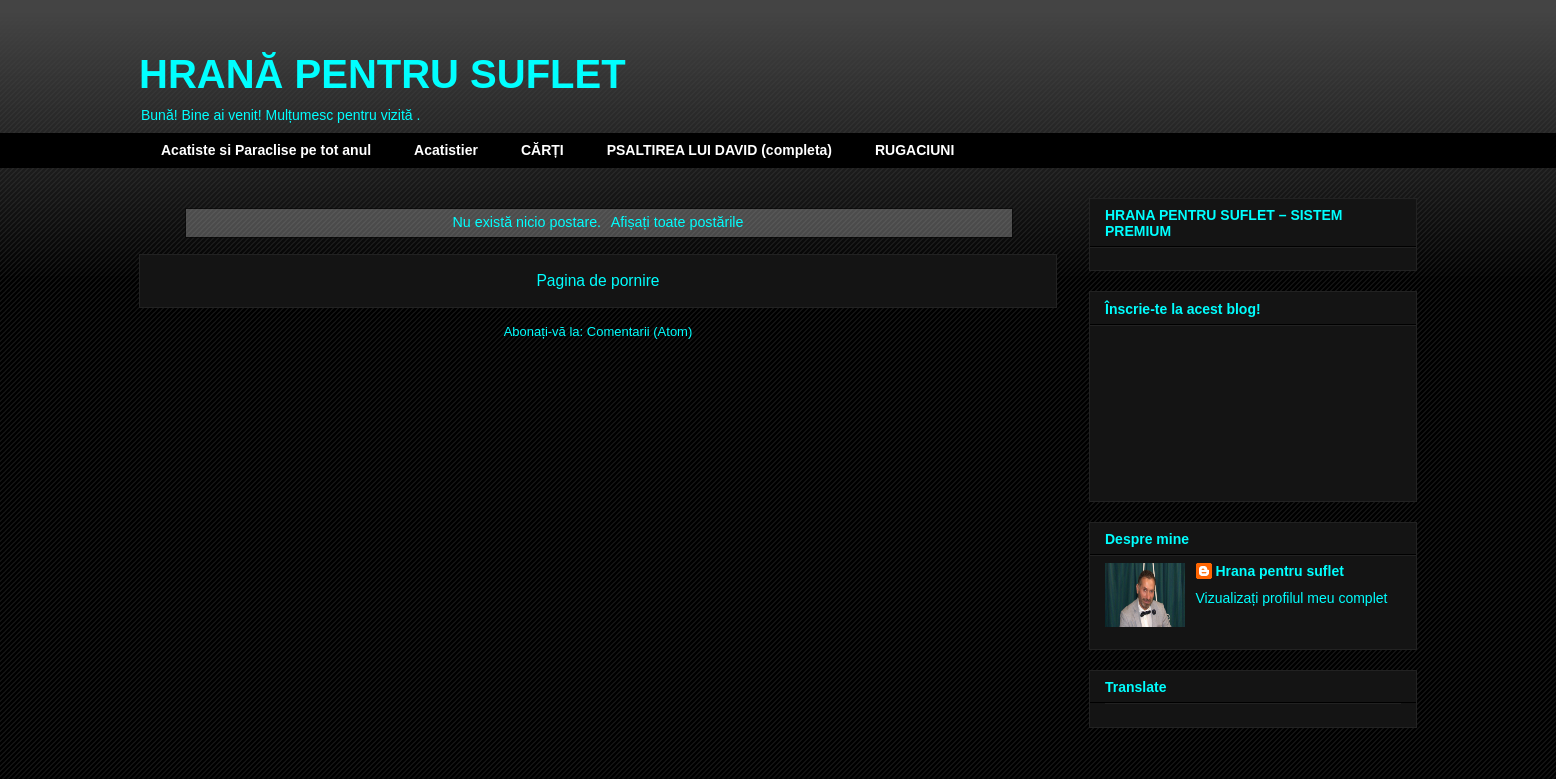  I want to click on Pagina de pornire, so click(597, 280).